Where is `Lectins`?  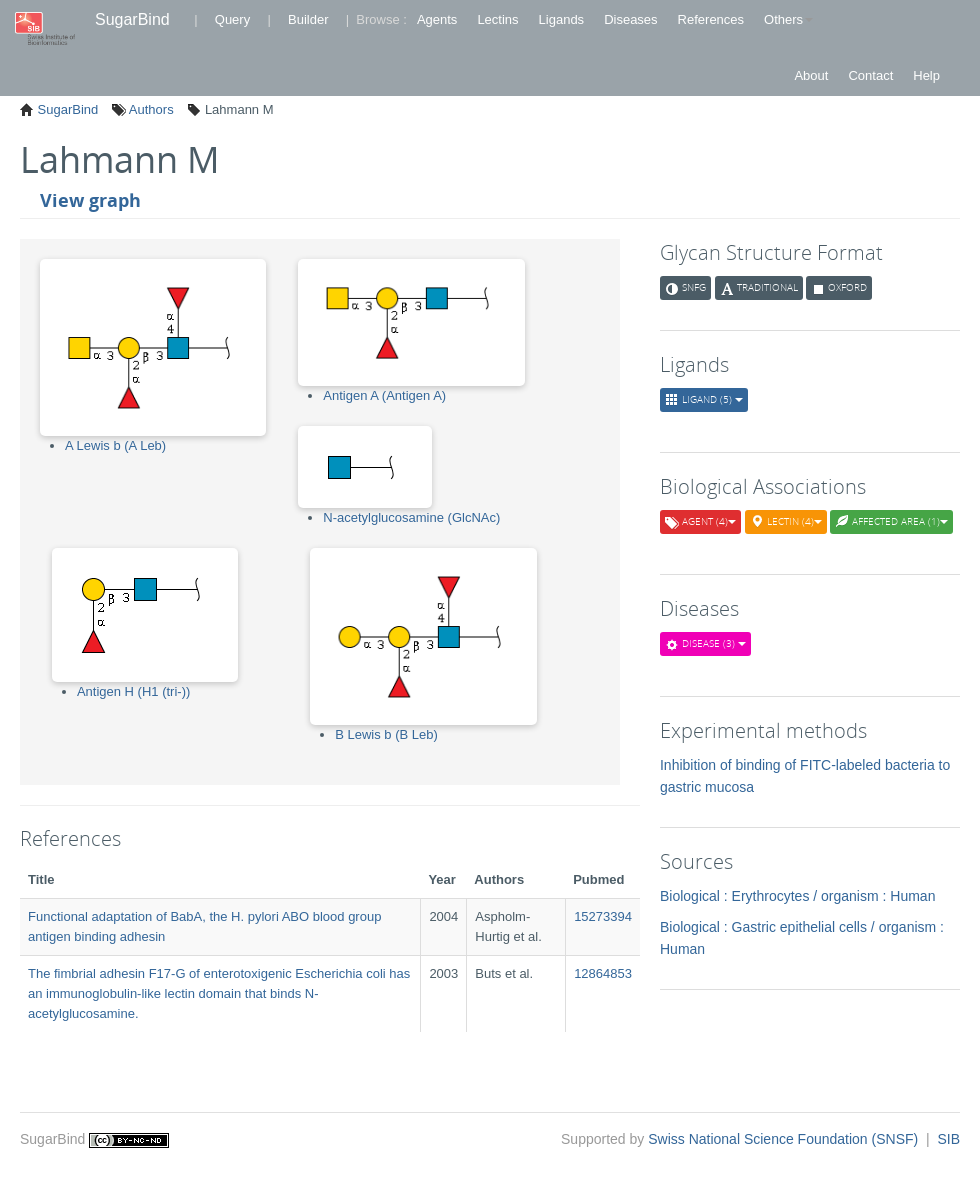 Lectins is located at coordinates (497, 19).